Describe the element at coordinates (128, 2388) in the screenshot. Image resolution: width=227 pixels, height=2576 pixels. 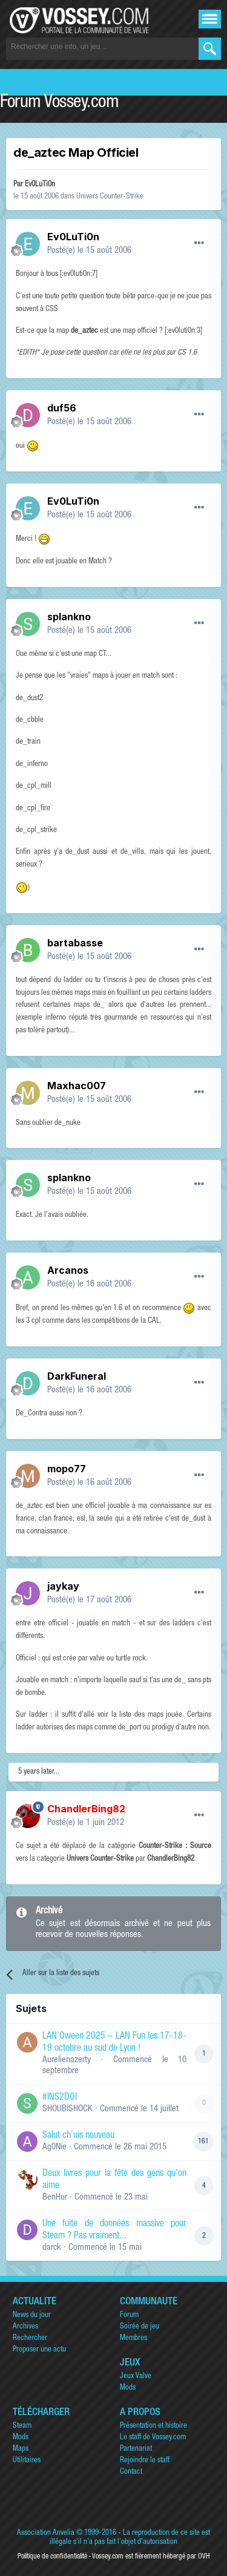
I see `Mods` at that location.